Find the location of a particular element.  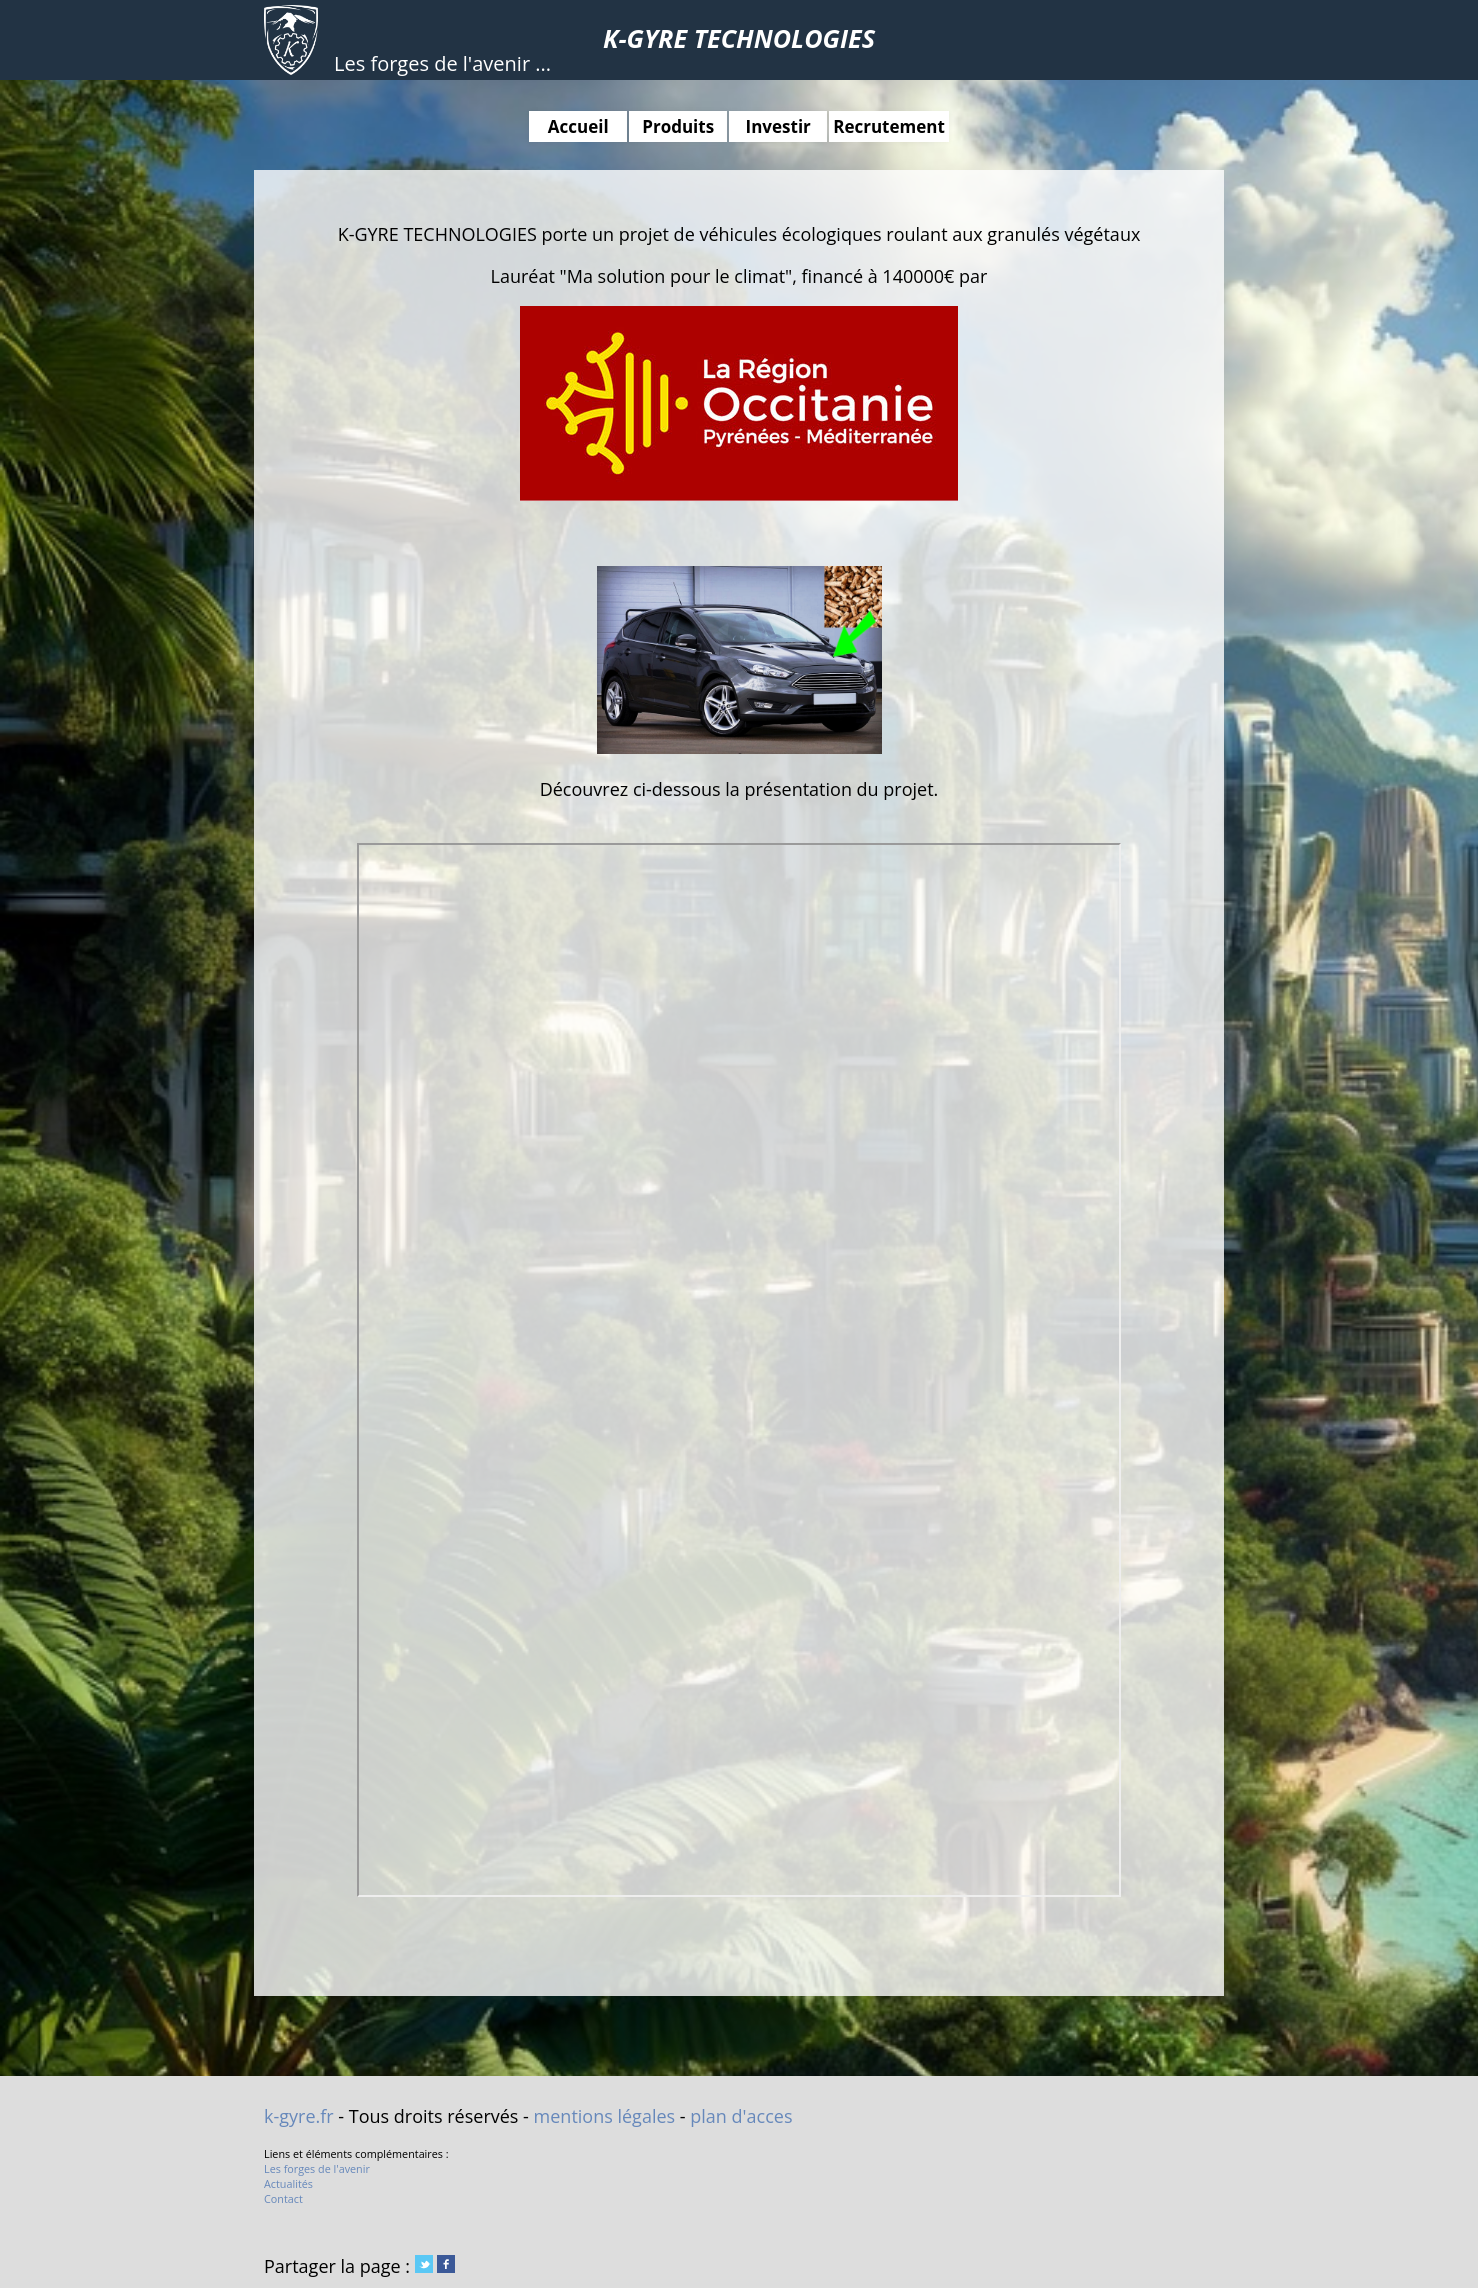

Produits is located at coordinates (678, 126).